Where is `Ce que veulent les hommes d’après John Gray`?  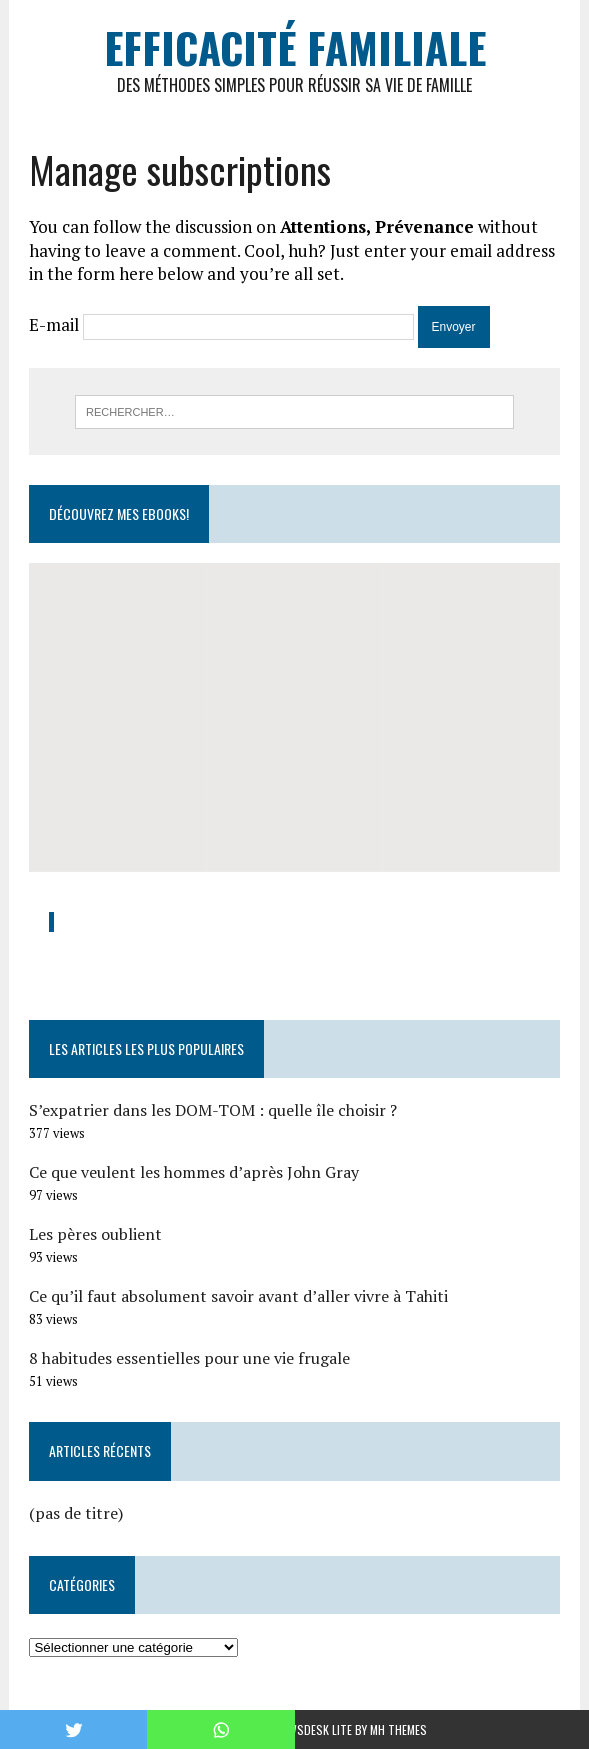
Ce que veulent les hommes d’après John Gray is located at coordinates (194, 1172).